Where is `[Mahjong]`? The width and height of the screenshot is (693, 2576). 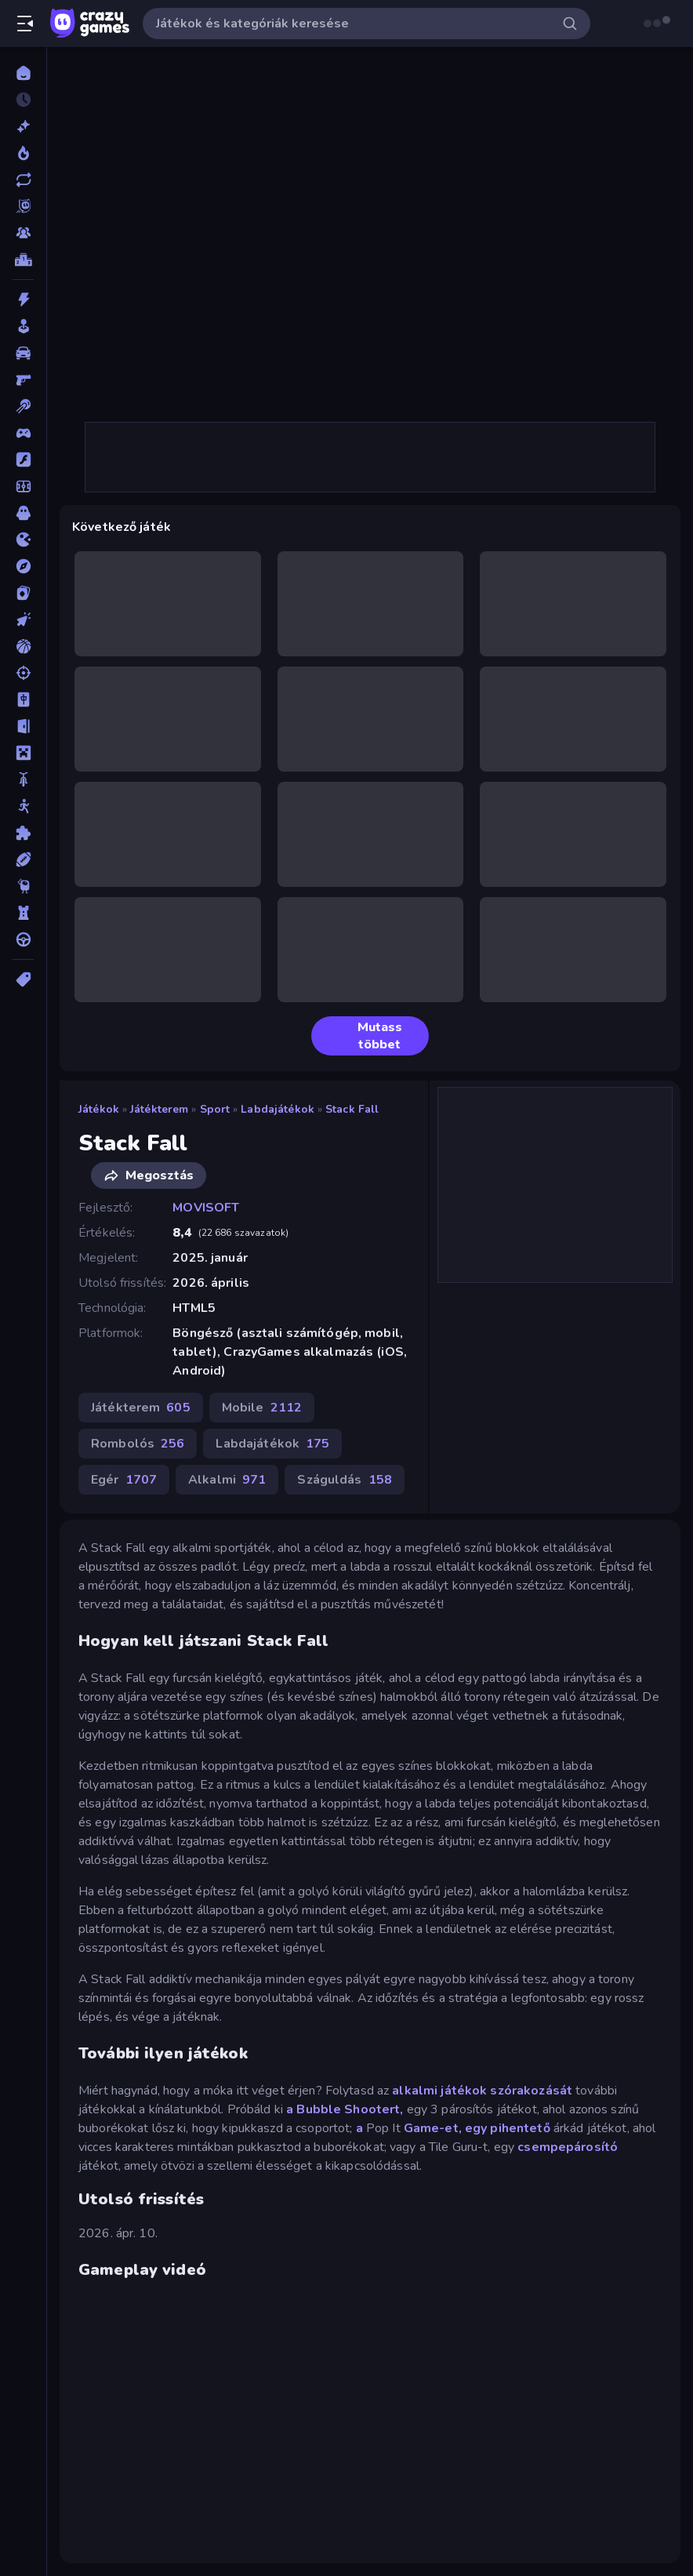
[Mahjong] is located at coordinates (23, 699).